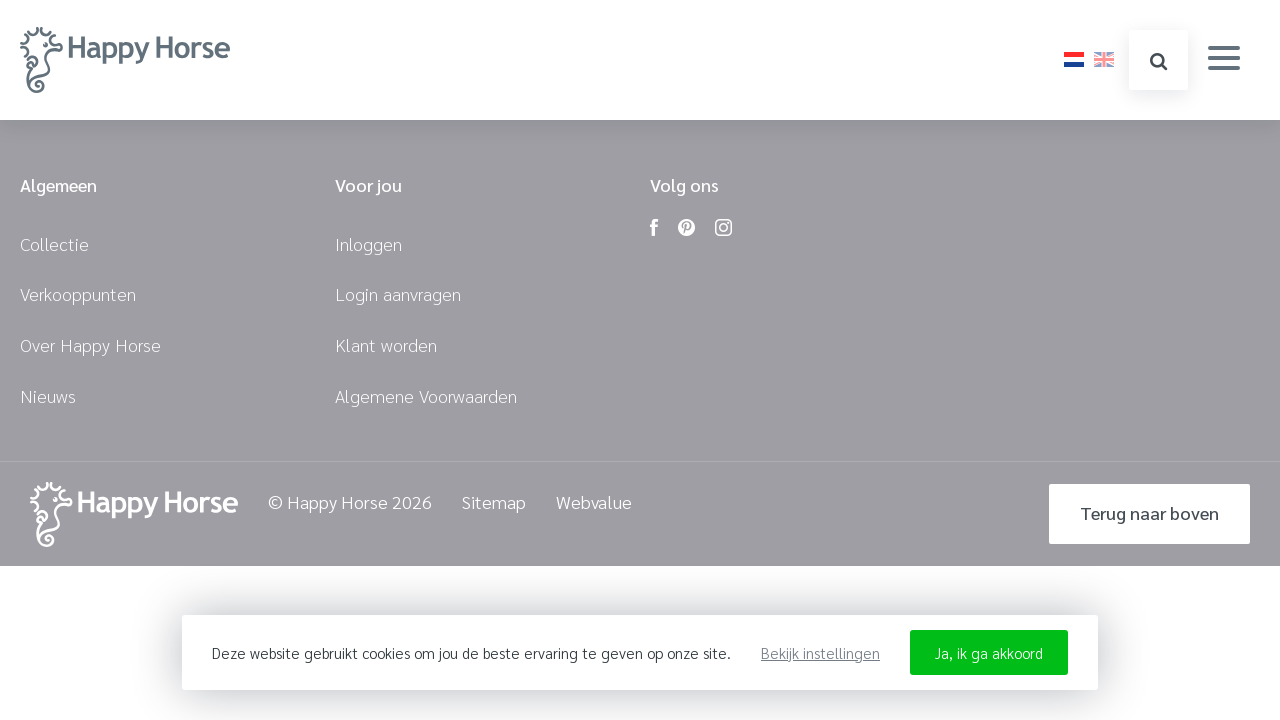 This screenshot has height=720, width=1280. I want to click on Verkooppunten, so click(78, 293).